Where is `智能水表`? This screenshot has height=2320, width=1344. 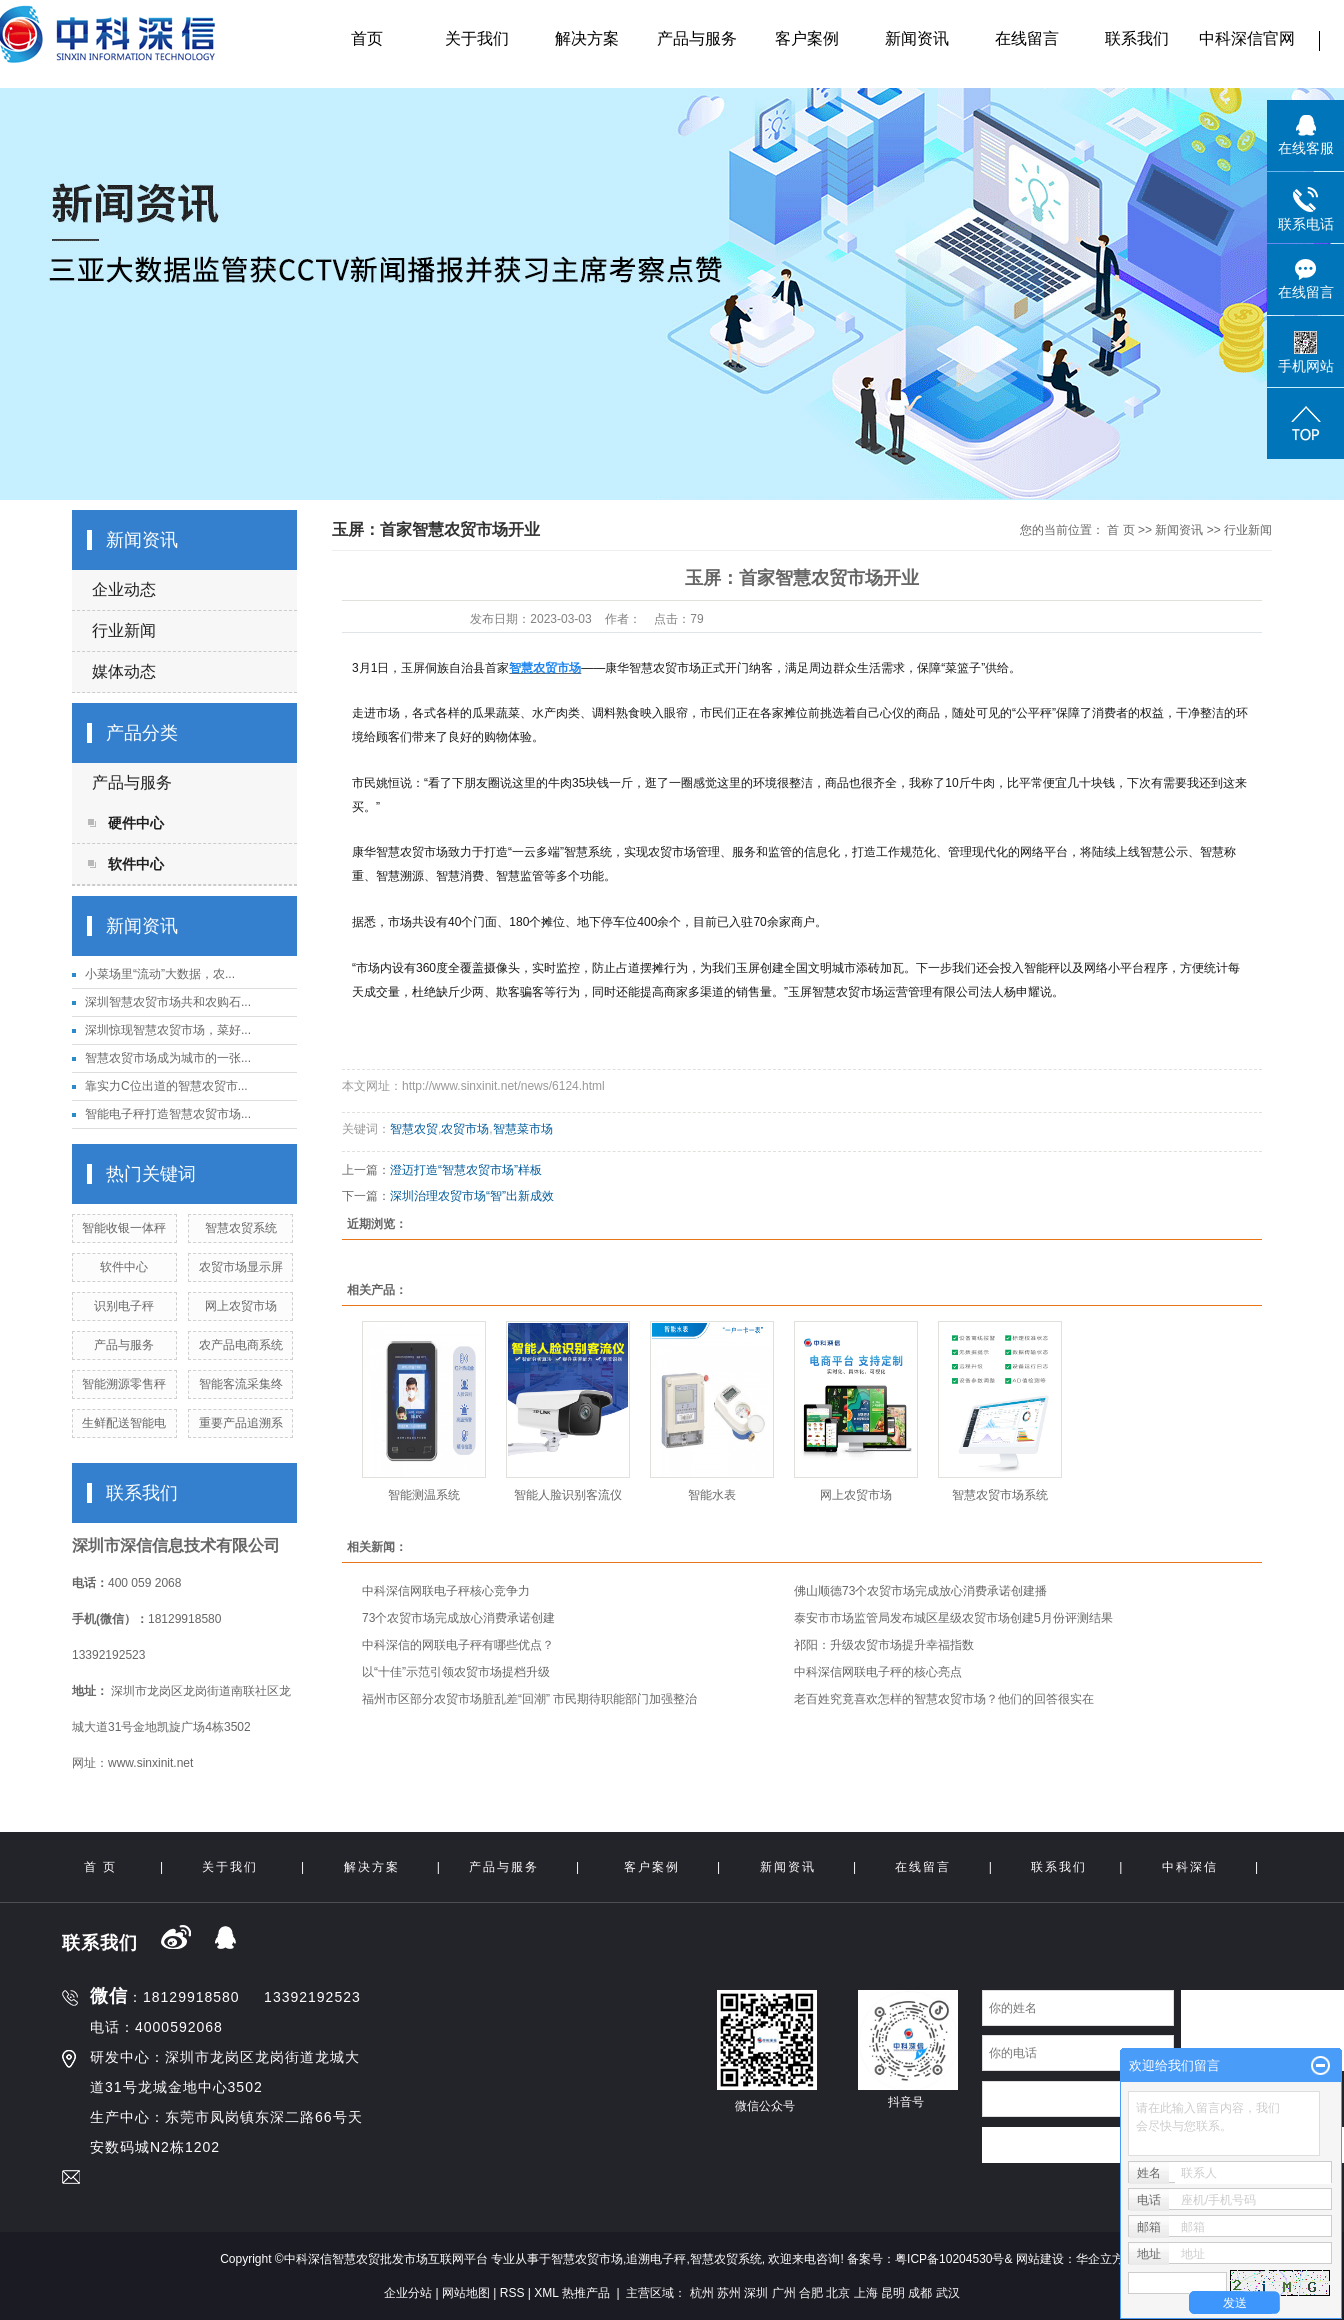 智能水表 is located at coordinates (712, 1495).